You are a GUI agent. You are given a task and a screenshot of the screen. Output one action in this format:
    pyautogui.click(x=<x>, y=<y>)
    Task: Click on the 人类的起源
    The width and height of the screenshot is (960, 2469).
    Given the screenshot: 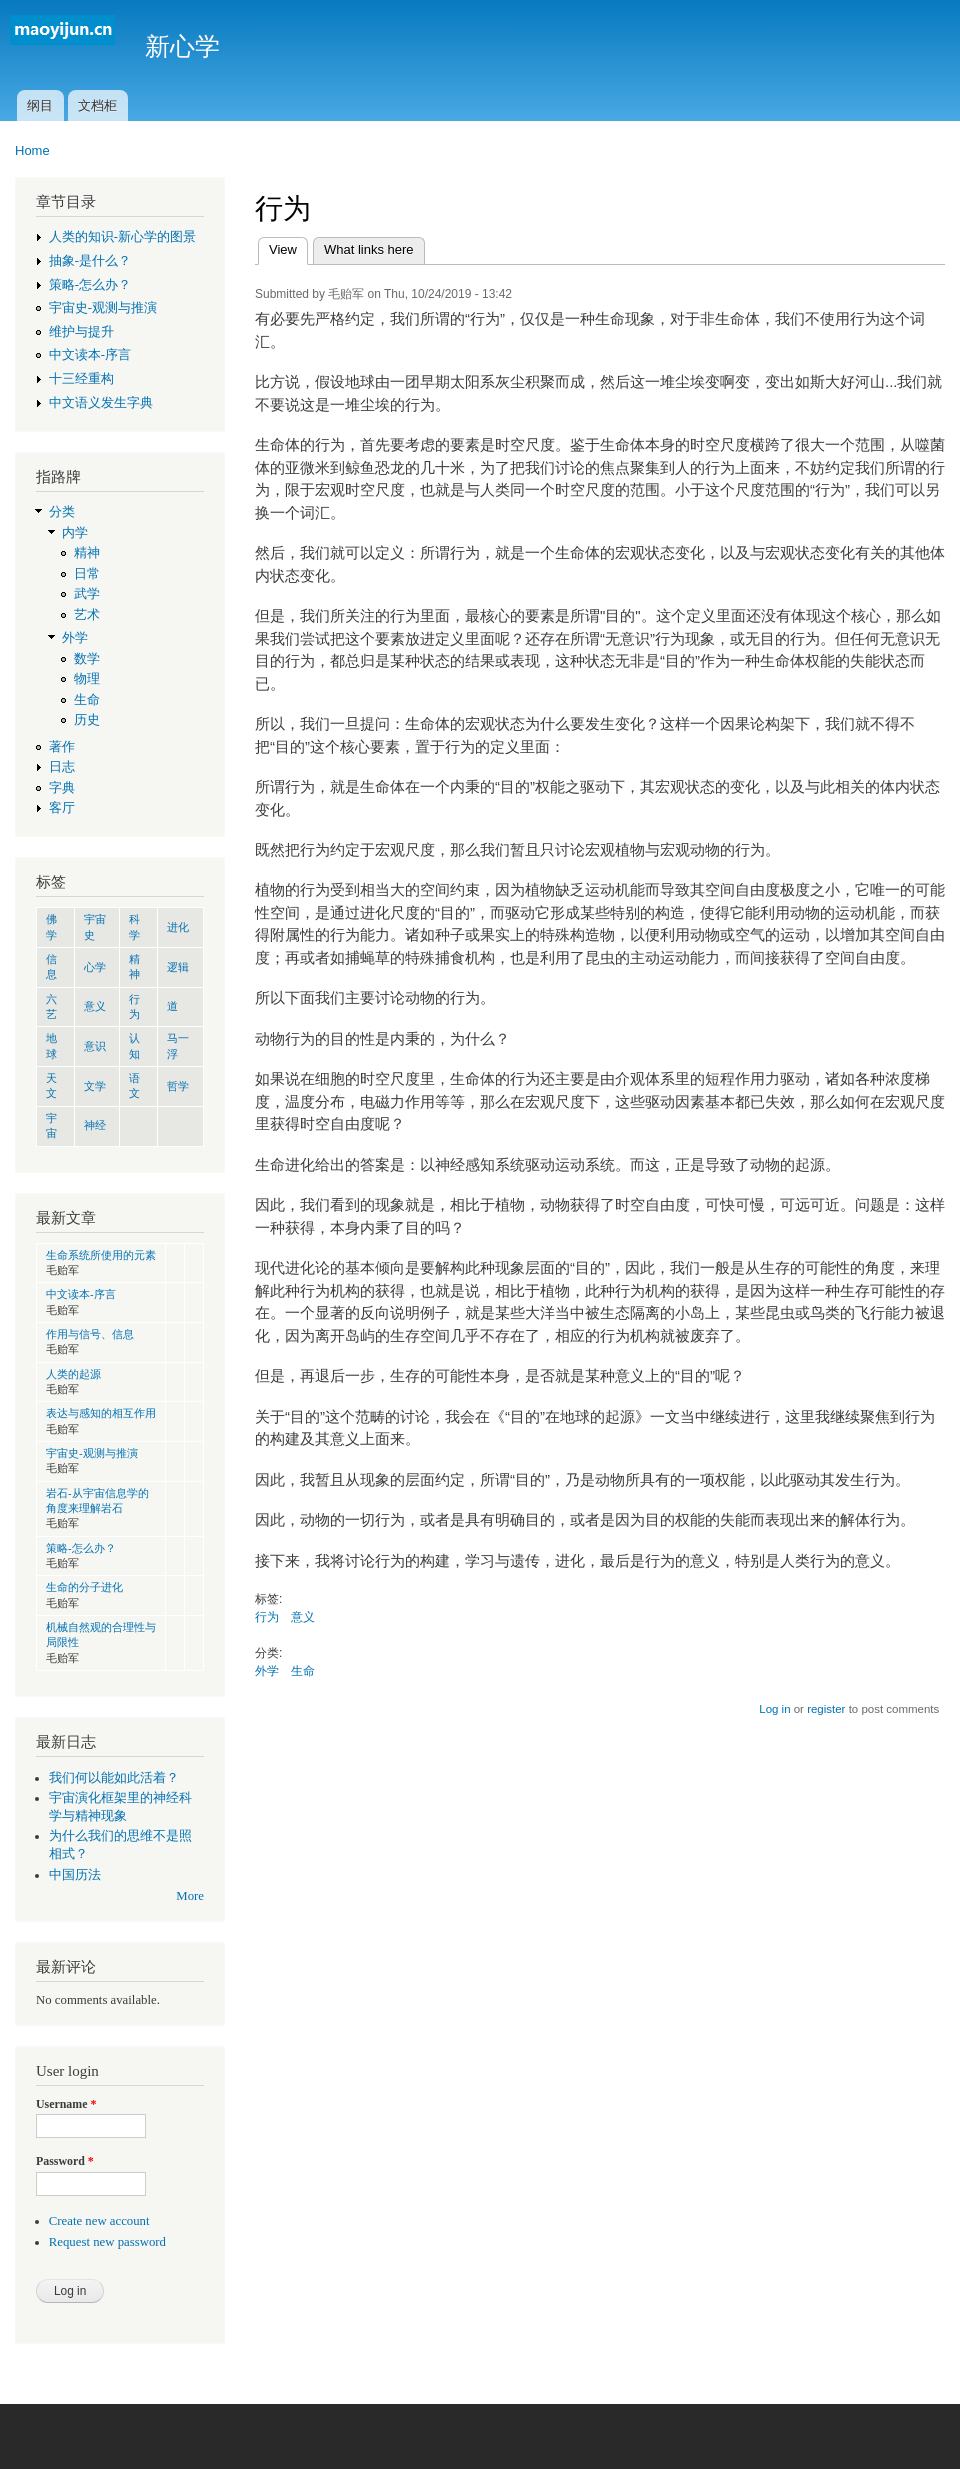 What is the action you would take?
    pyautogui.click(x=73, y=1374)
    